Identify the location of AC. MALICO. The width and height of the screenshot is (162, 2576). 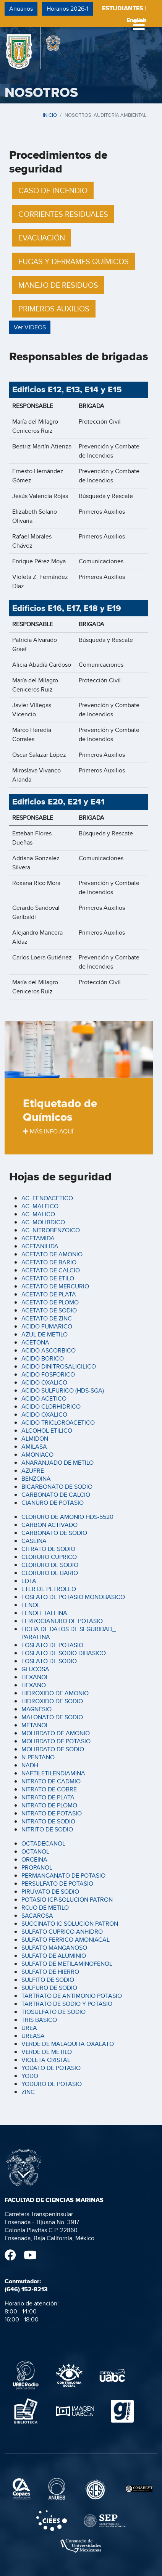
(38, 1214).